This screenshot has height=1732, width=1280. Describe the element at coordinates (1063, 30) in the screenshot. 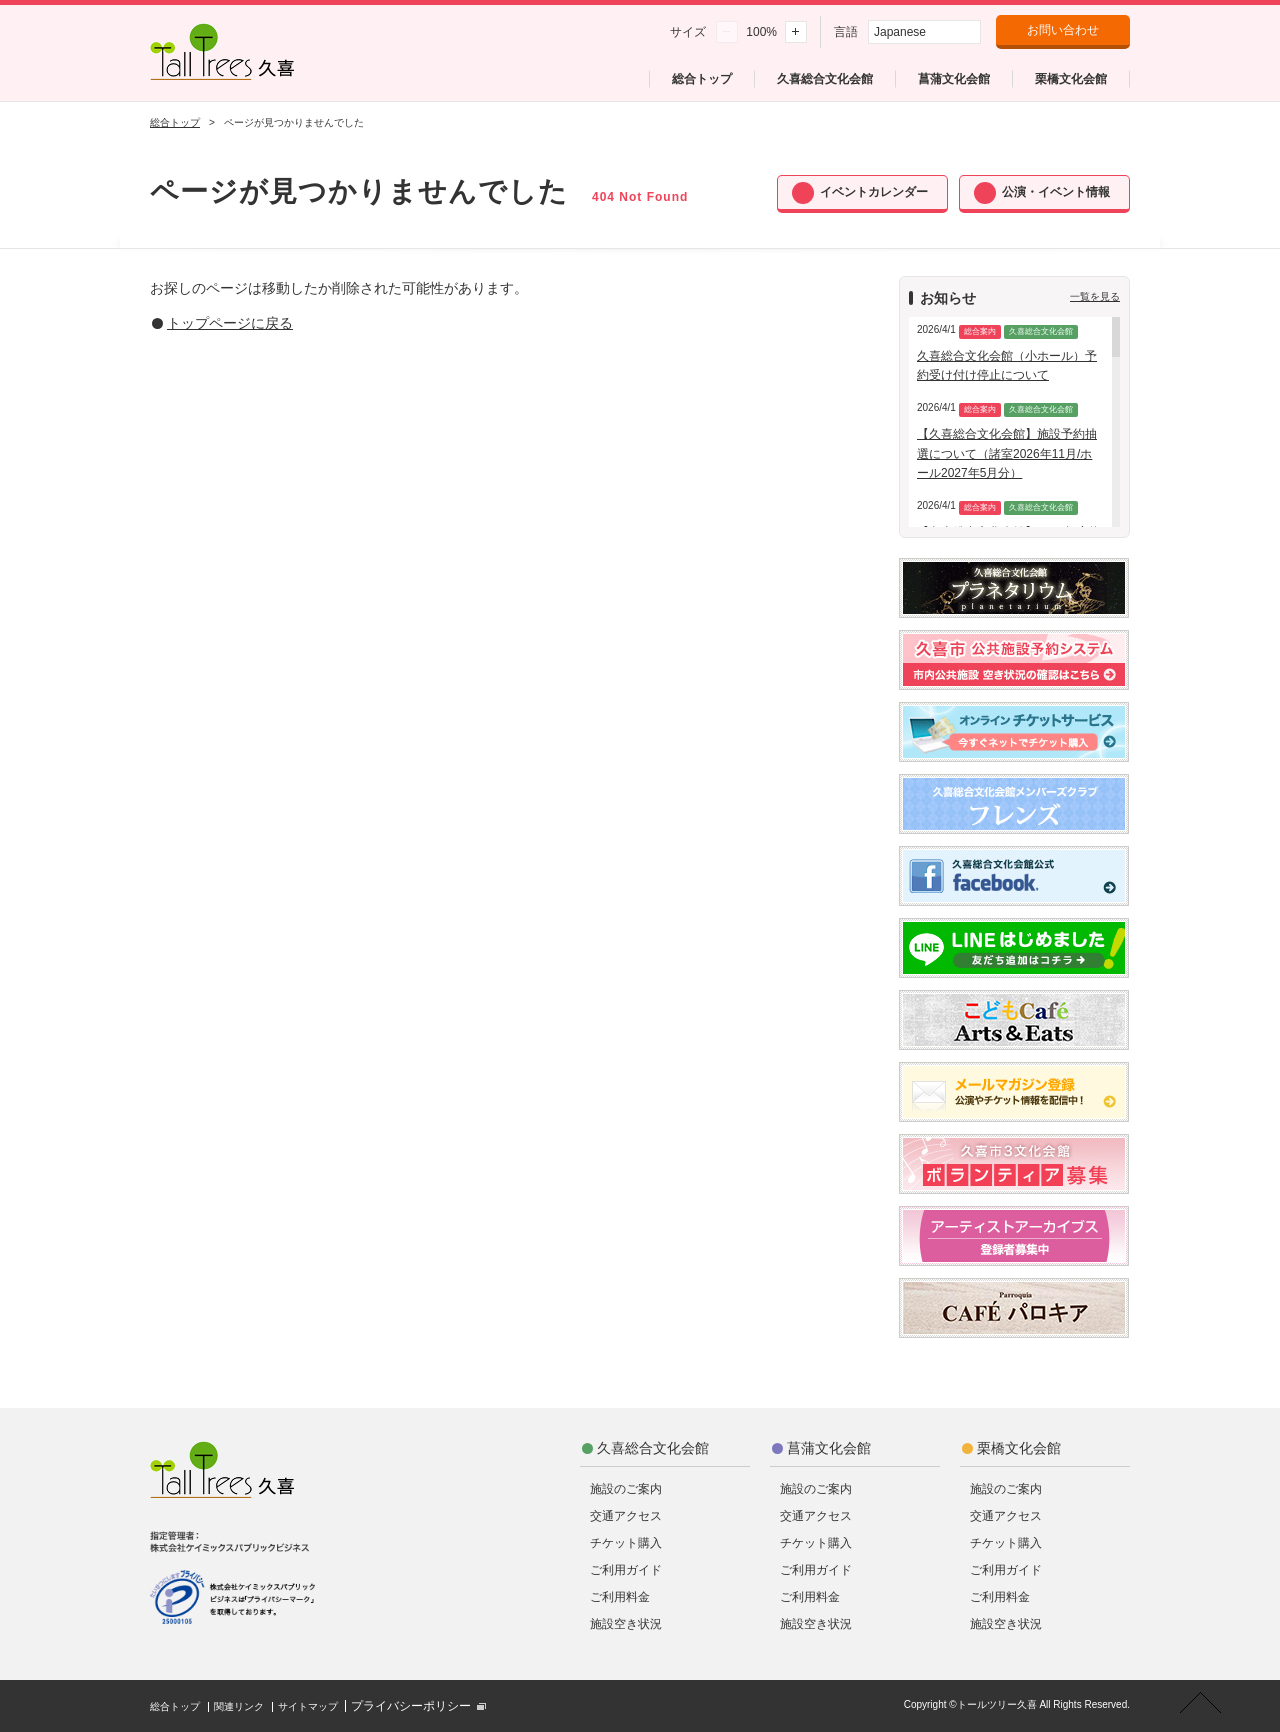

I see `お問い合わせ` at that location.